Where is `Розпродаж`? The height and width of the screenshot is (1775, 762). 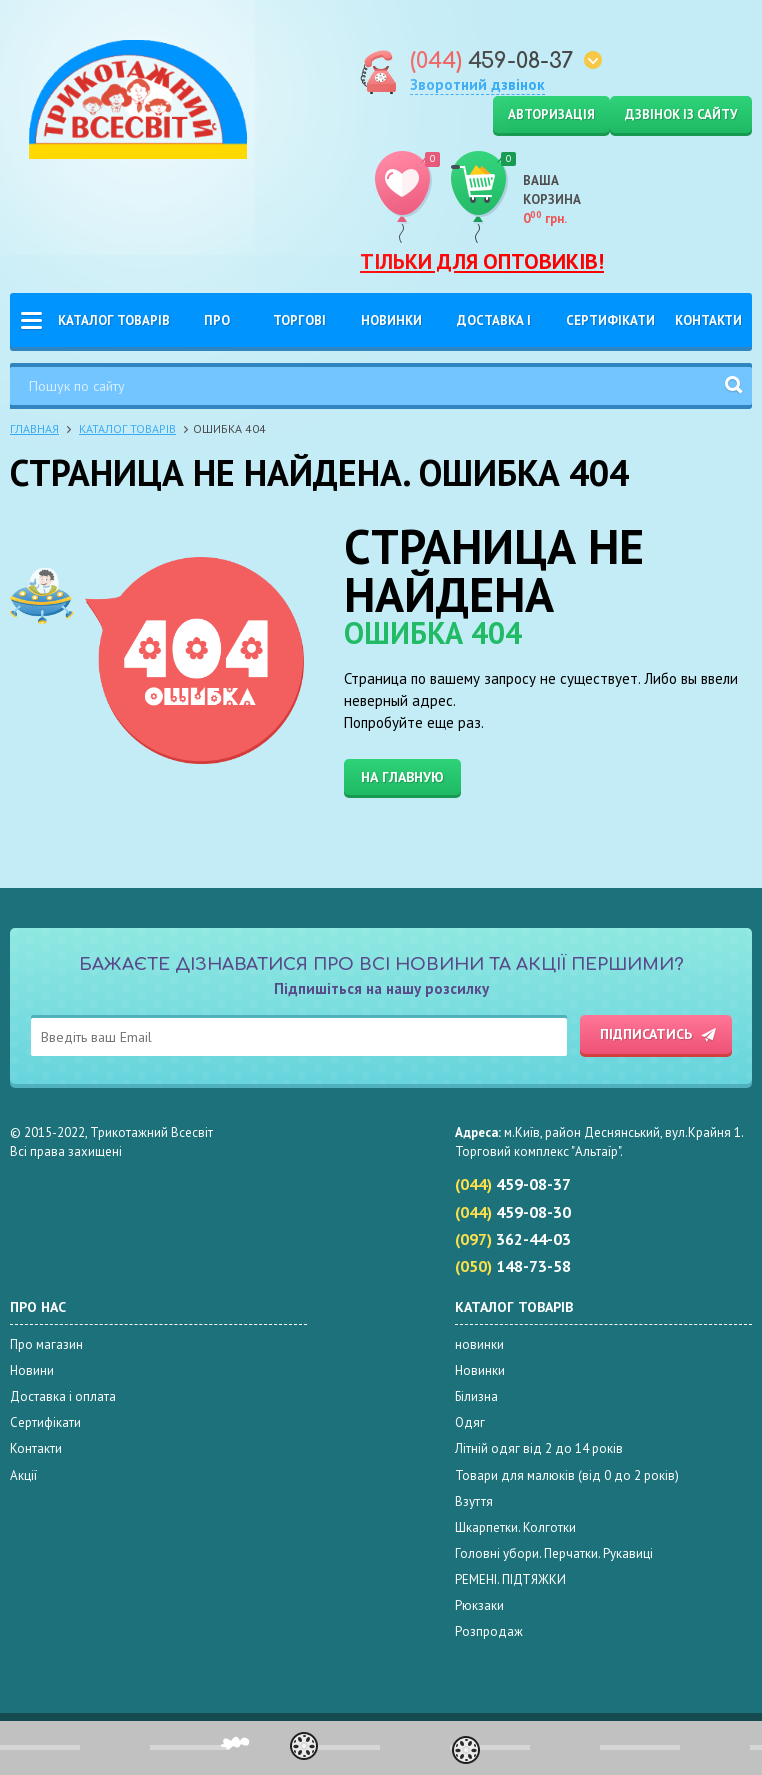 Розпродаж is located at coordinates (489, 1631).